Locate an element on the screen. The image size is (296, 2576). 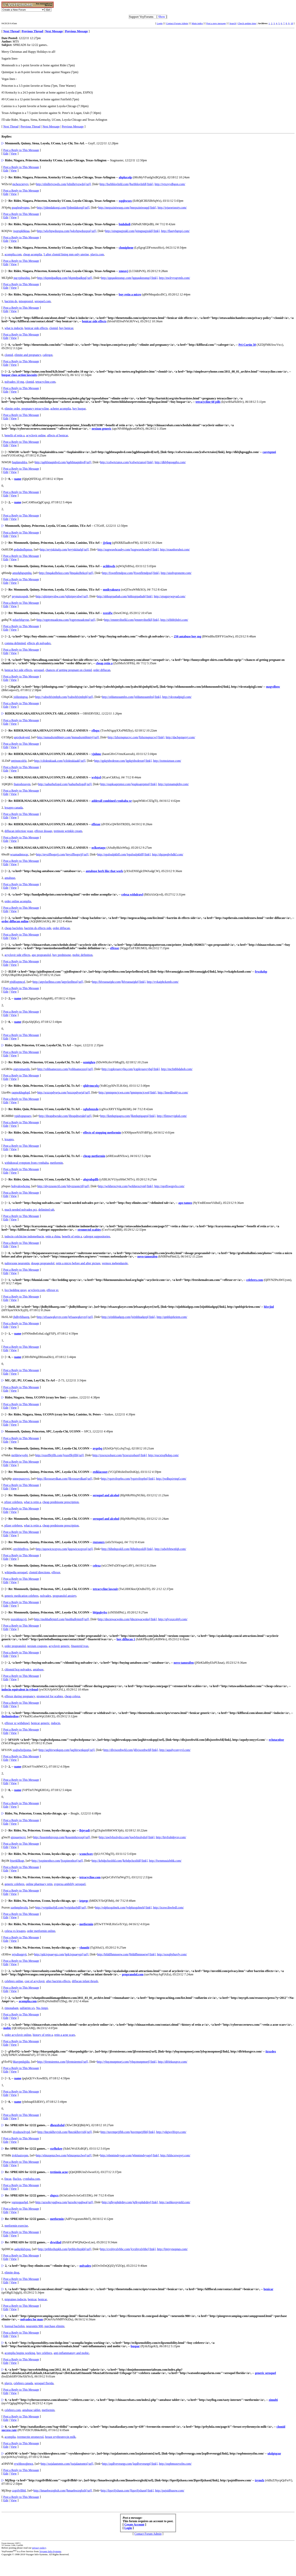
acyclovir side effects is located at coordinates (17, 955).